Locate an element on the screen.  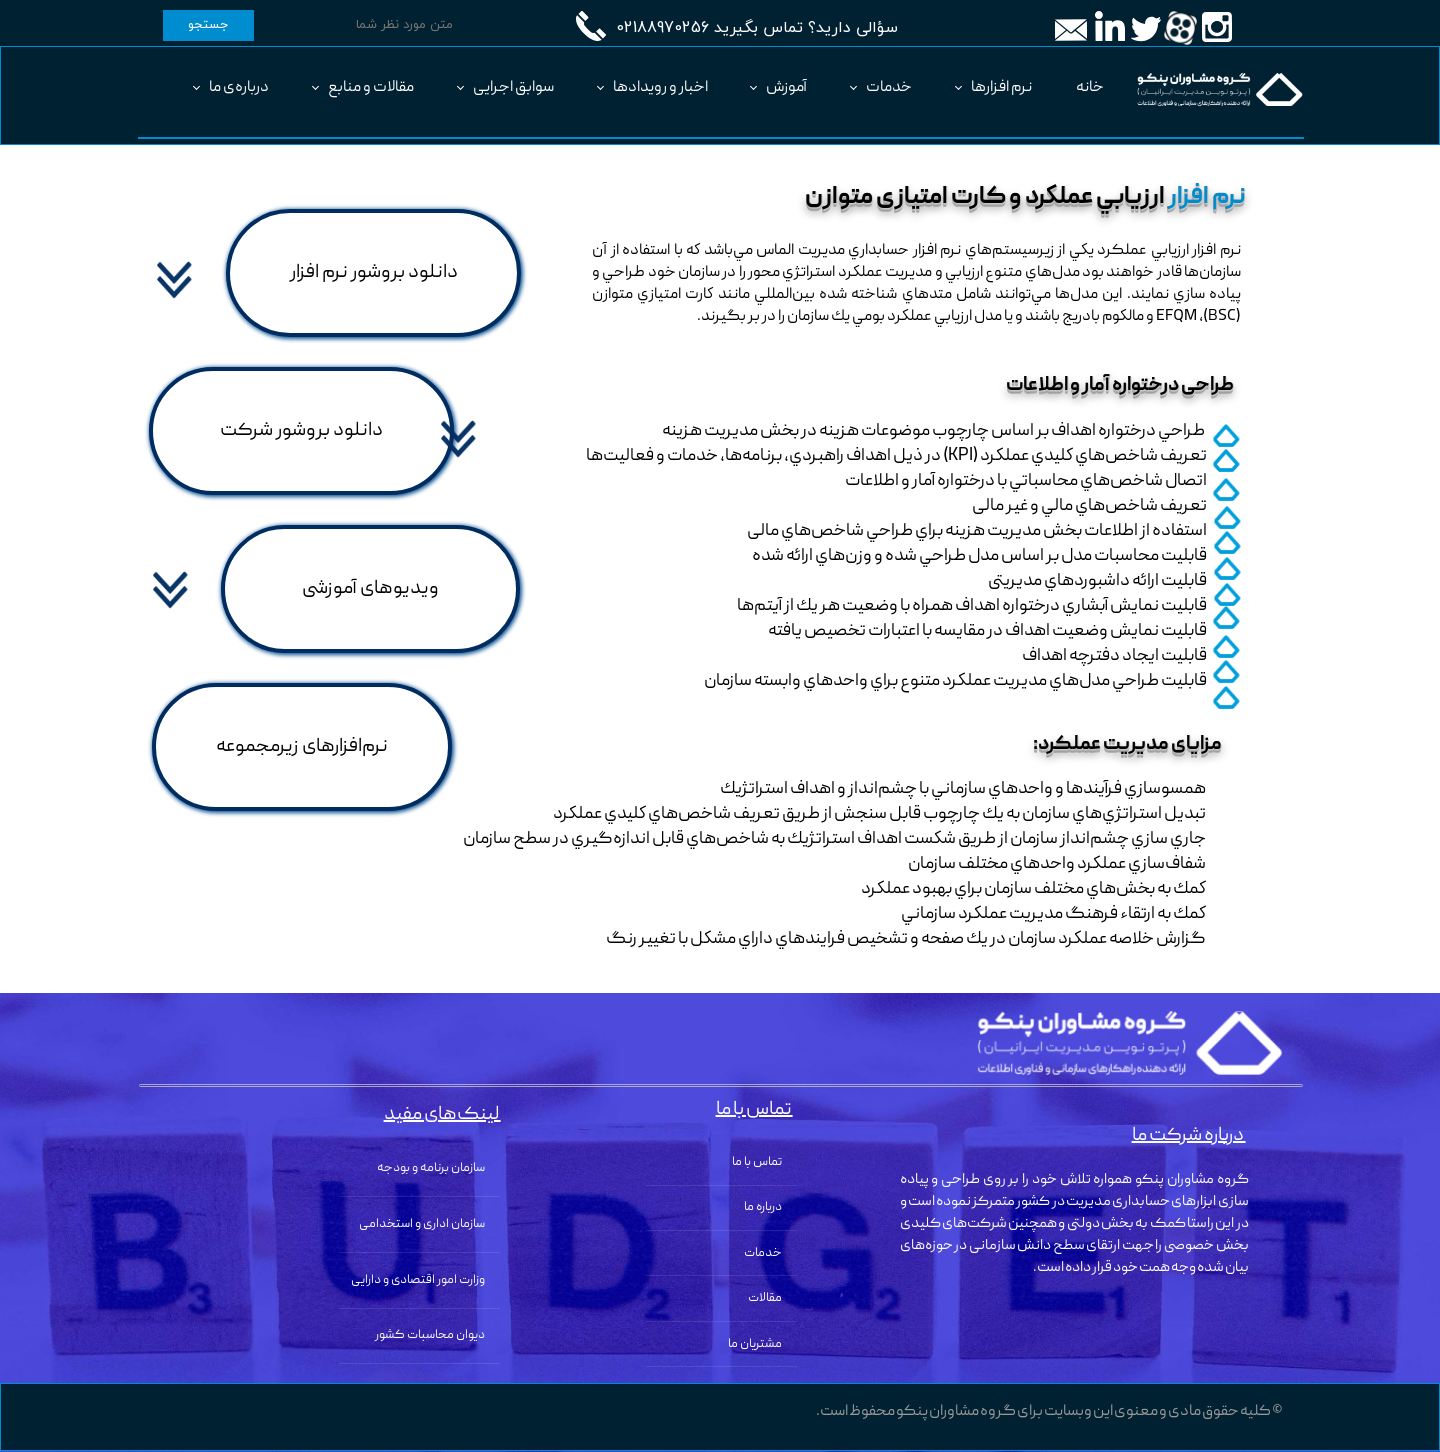
سازمان برنامه و بودجه is located at coordinates (431, 1168).